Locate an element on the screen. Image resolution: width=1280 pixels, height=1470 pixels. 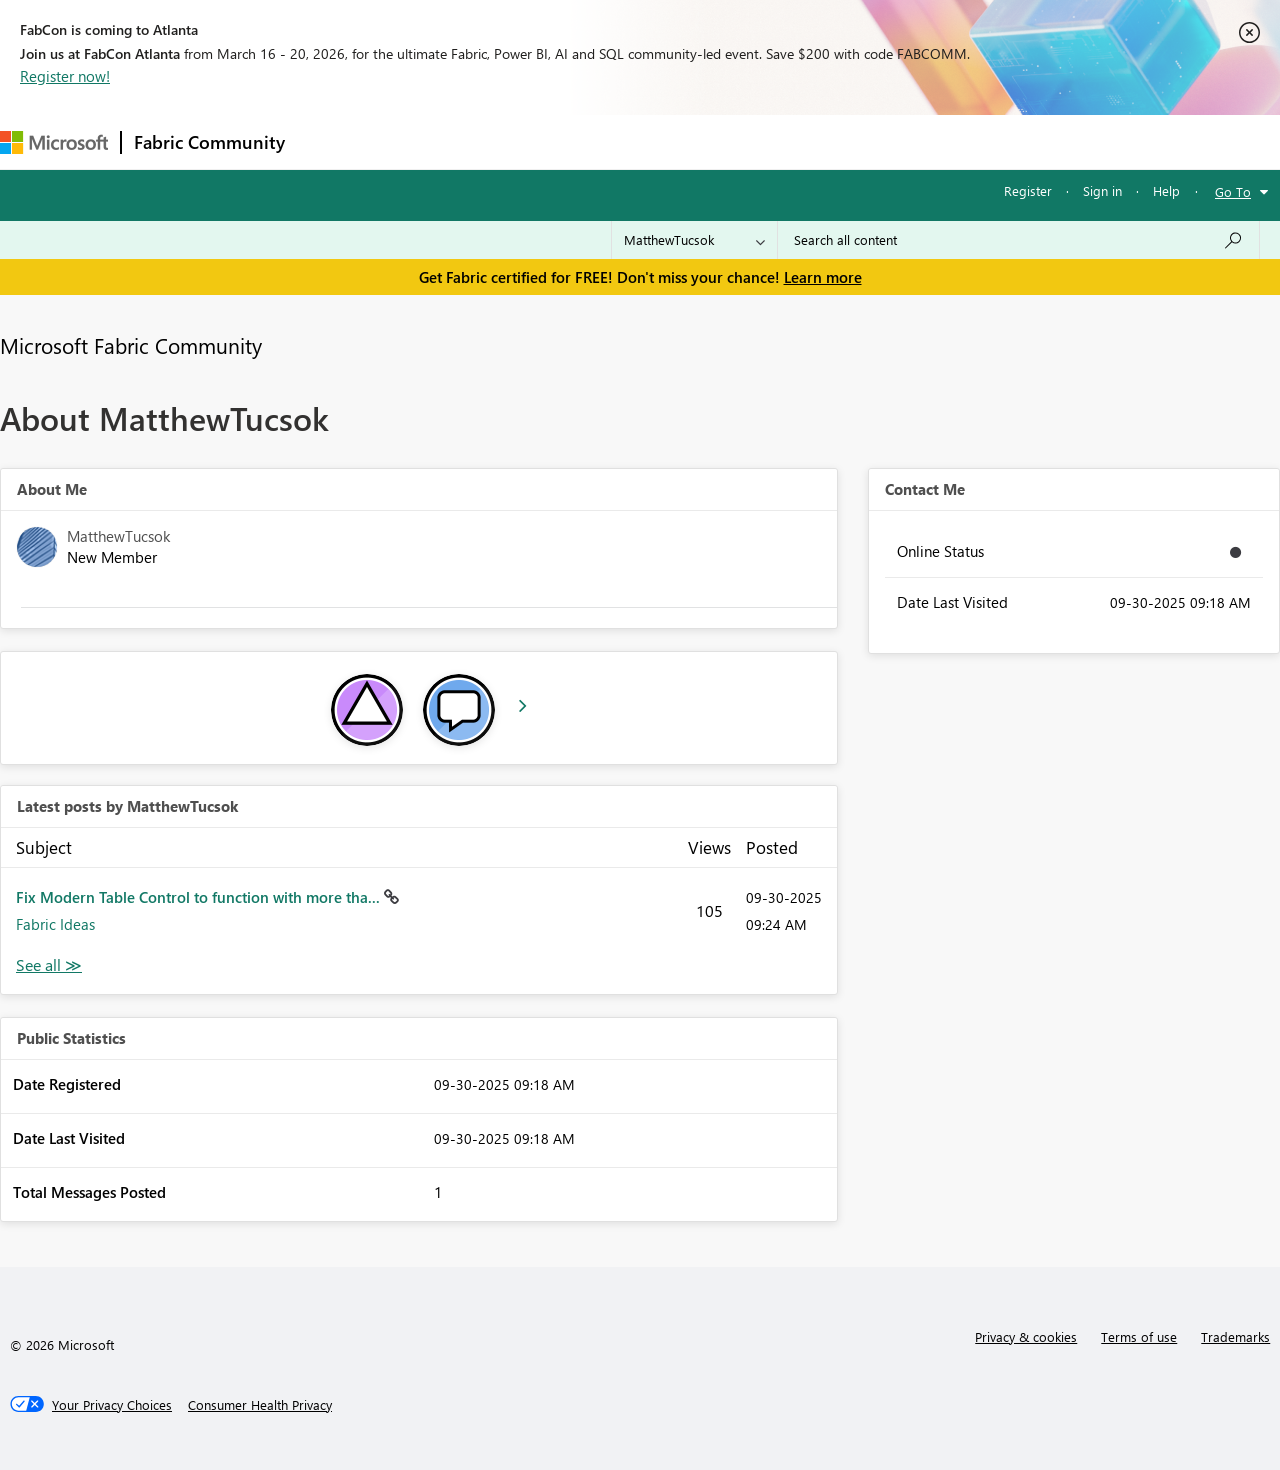
[Navigate to Microsoft.com] is located at coordinates (54, 142).